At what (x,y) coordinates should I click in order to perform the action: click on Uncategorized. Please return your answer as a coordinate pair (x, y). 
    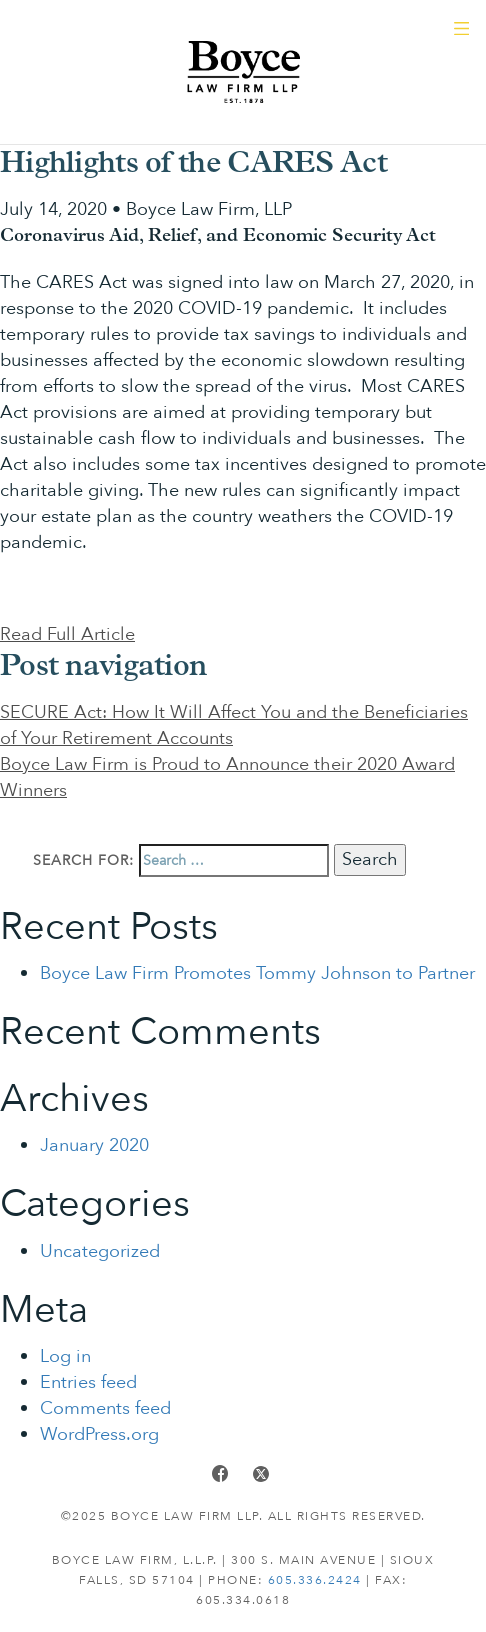
    Looking at the image, I should click on (100, 1251).